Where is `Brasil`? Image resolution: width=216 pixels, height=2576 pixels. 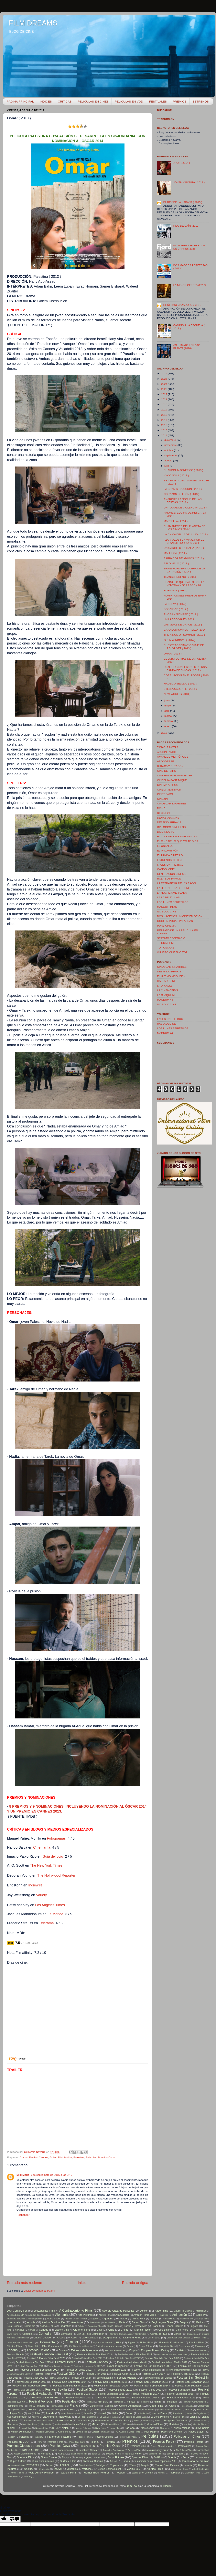 Brasil is located at coordinates (155, 2326).